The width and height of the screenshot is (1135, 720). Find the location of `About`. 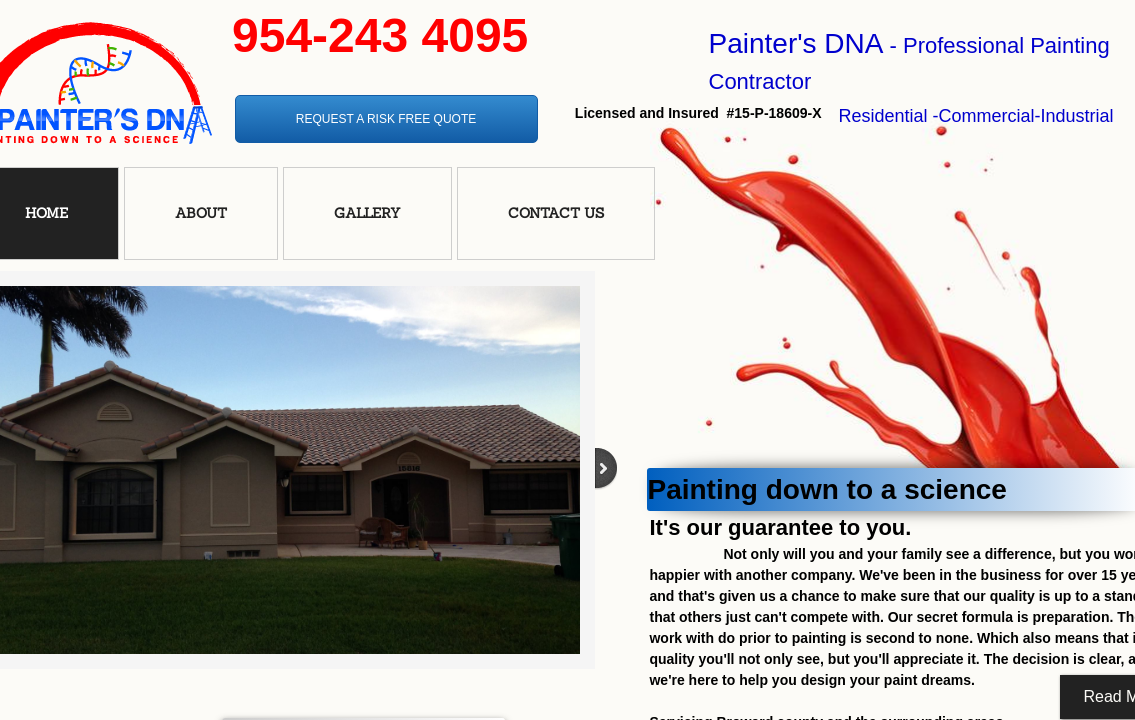

About is located at coordinates (201, 213).